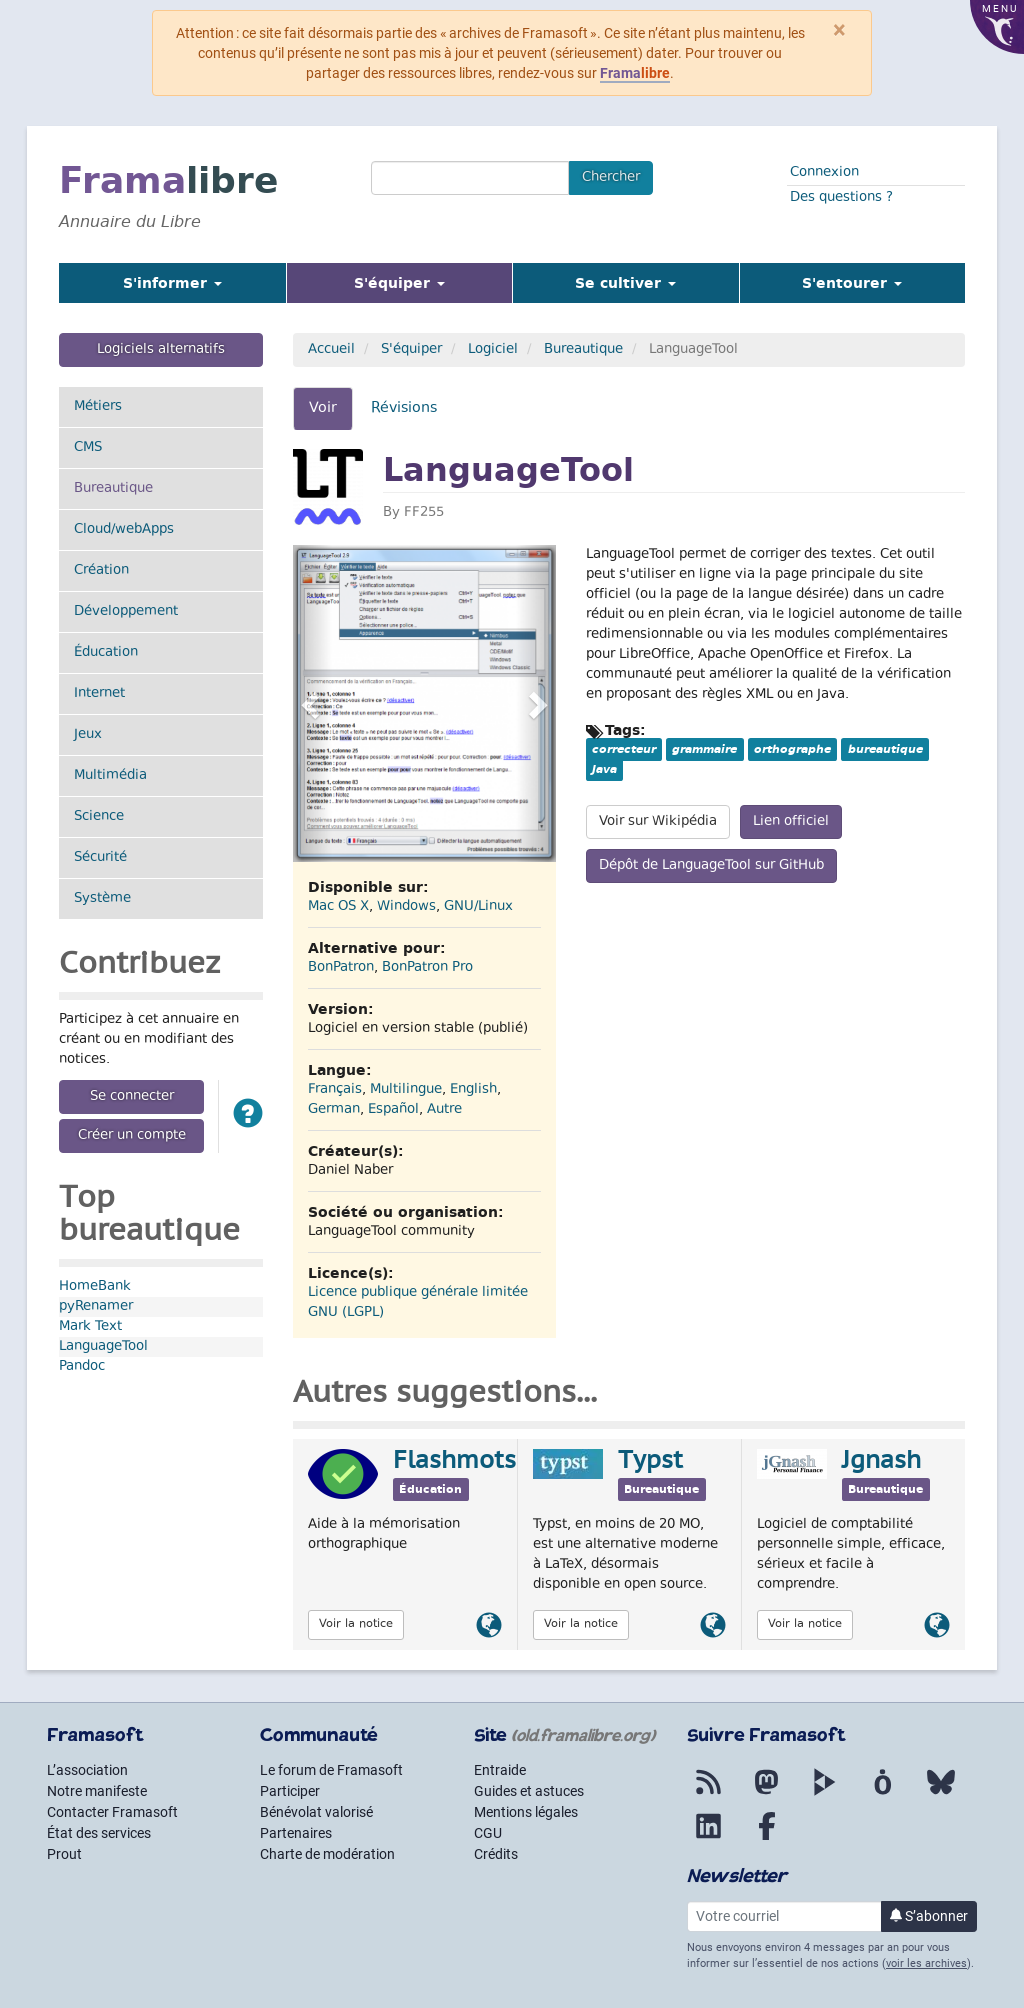 The image size is (1024, 2008). What do you see at coordinates (526, 1812) in the screenshot?
I see `Mentions légales` at bounding box center [526, 1812].